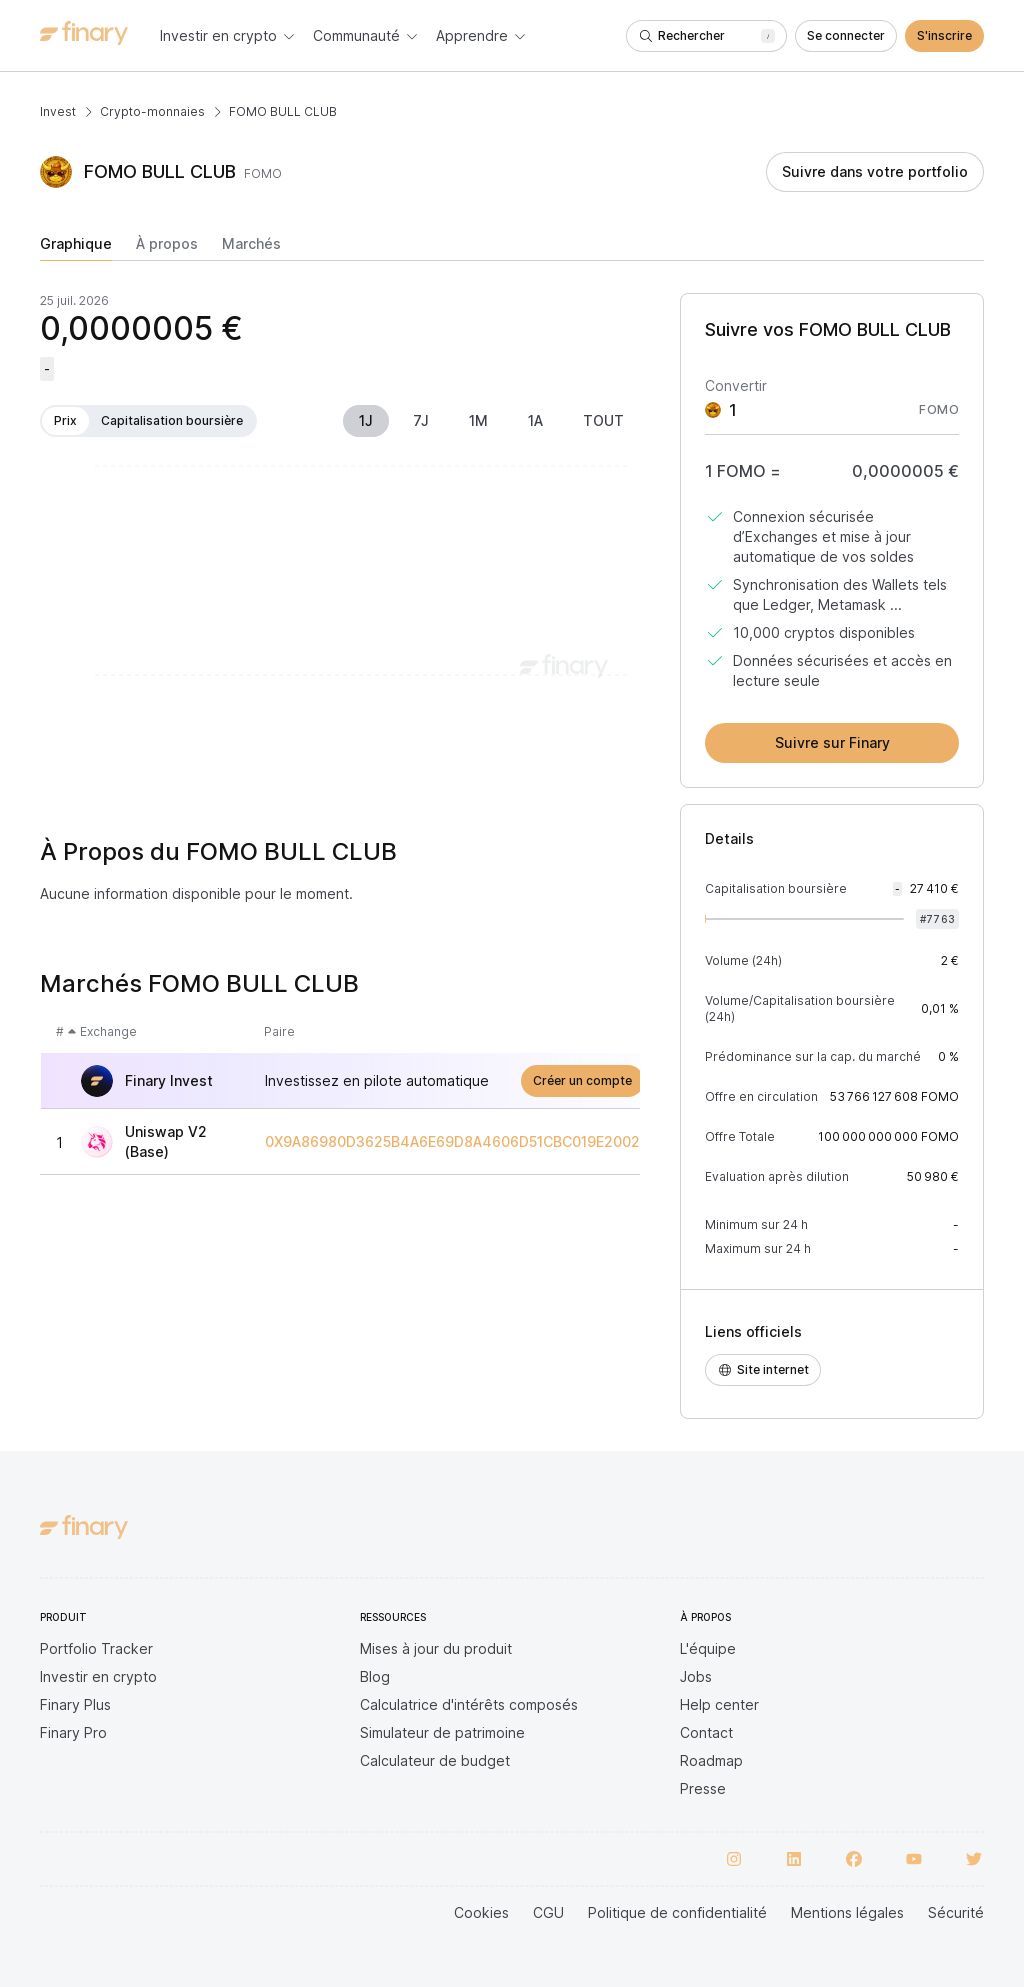 Image resolution: width=1024 pixels, height=1987 pixels. I want to click on Mentions légales, so click(847, 1912).